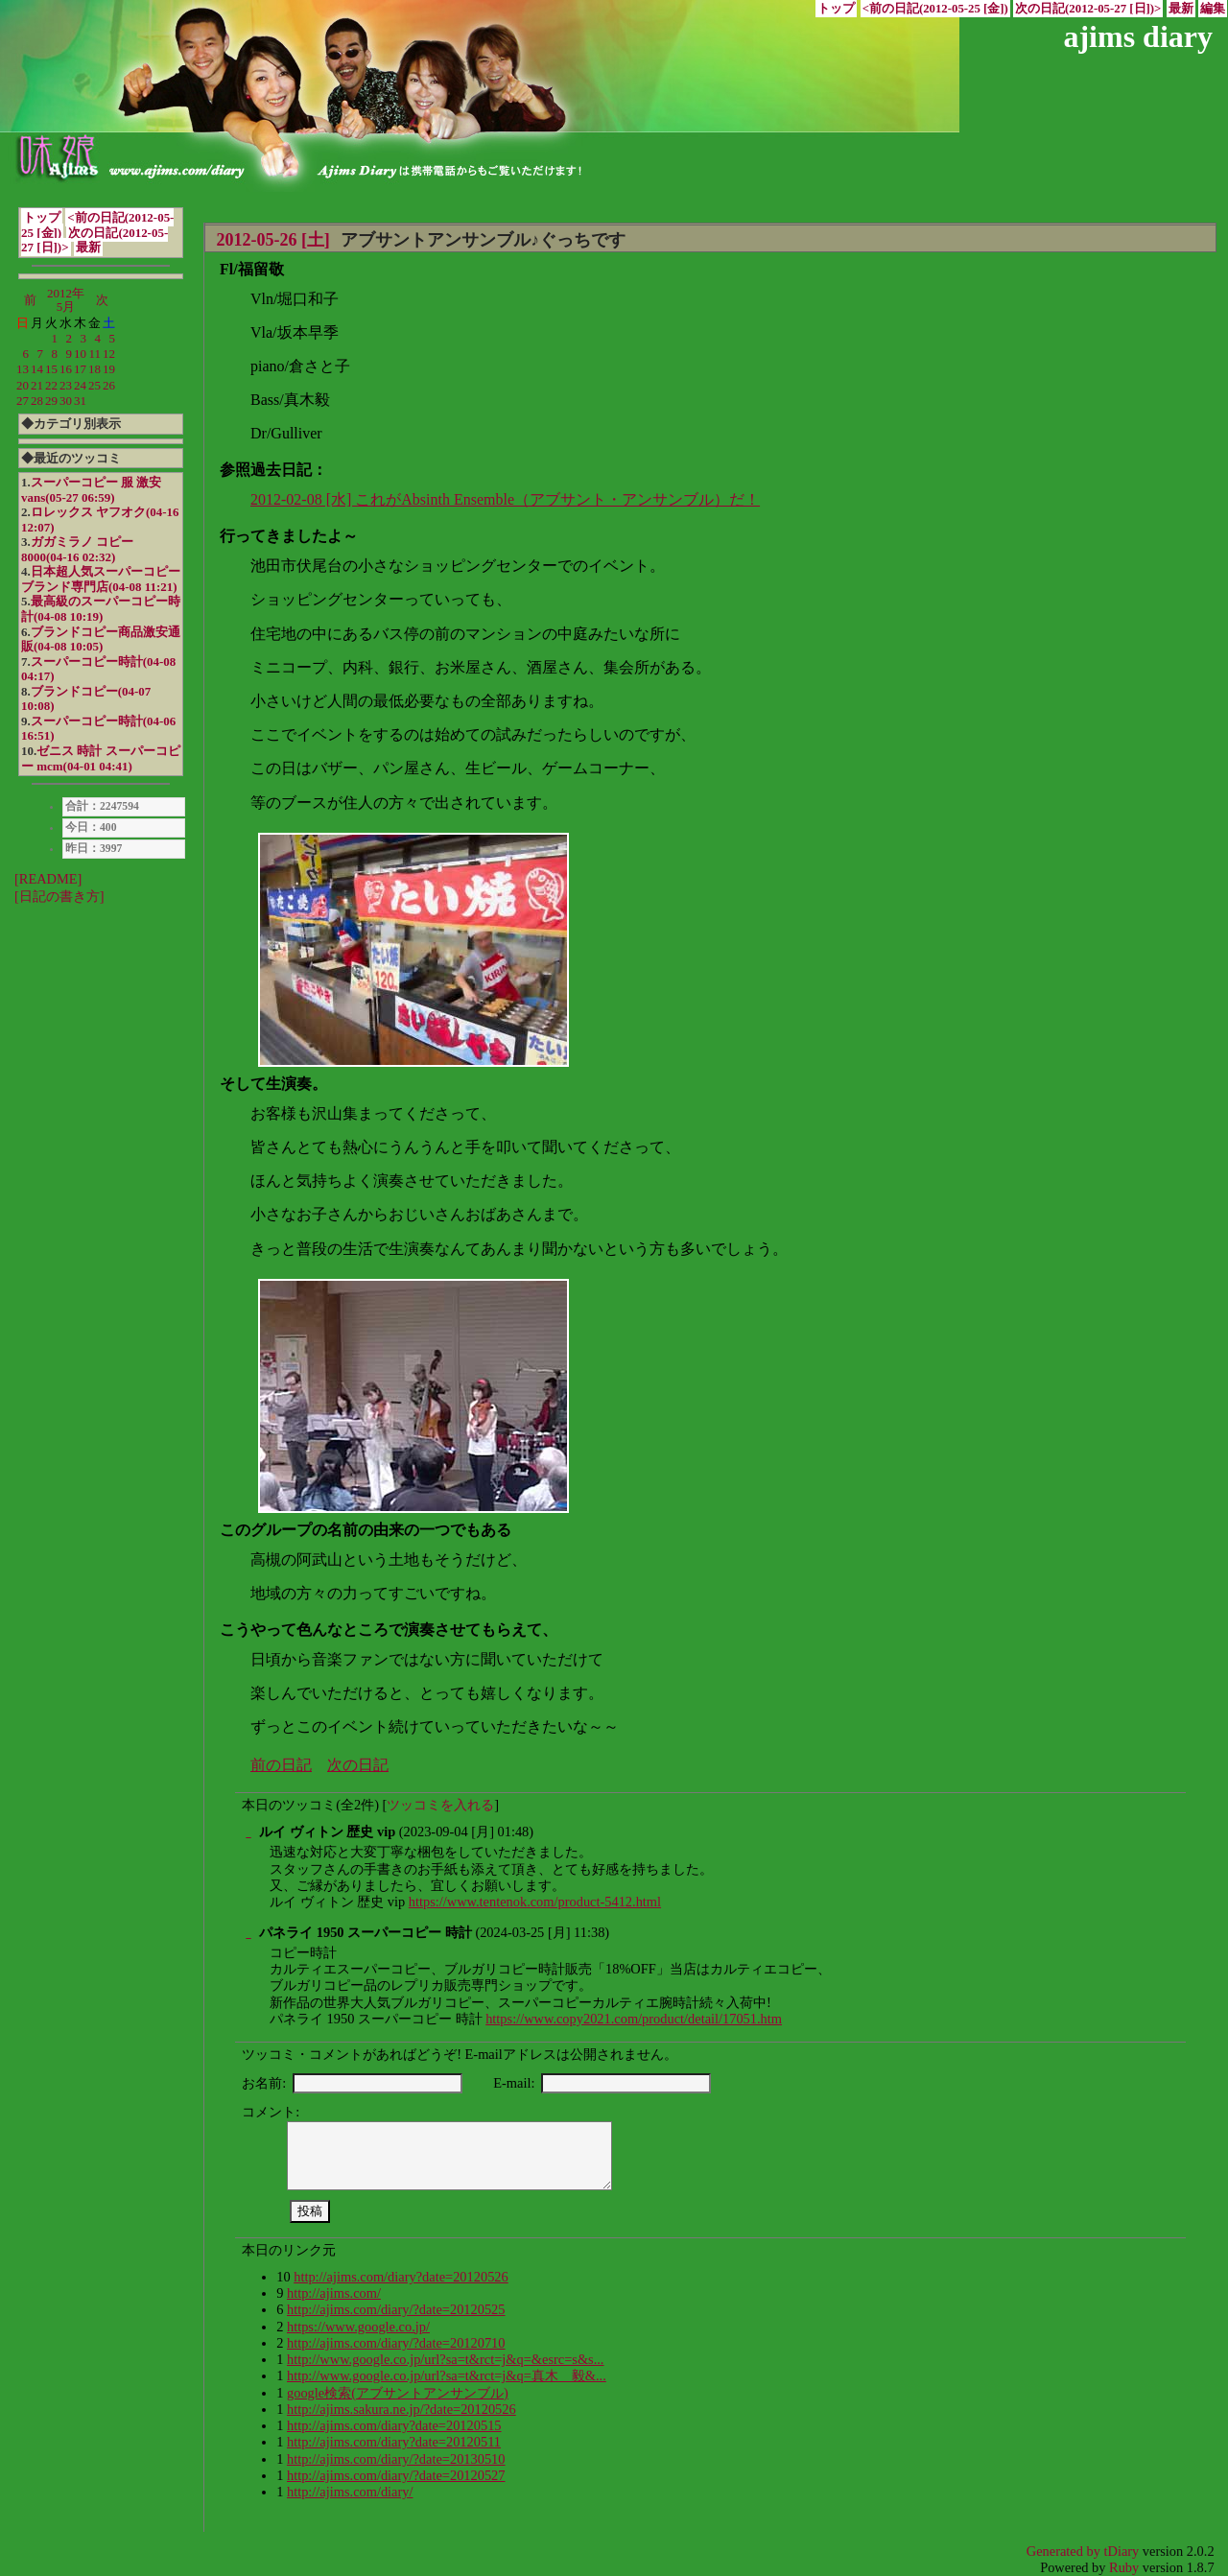 The height and width of the screenshot is (2576, 1228). What do you see at coordinates (396, 2343) in the screenshot?
I see `http://ajims.com/diary/?date=20120710` at bounding box center [396, 2343].